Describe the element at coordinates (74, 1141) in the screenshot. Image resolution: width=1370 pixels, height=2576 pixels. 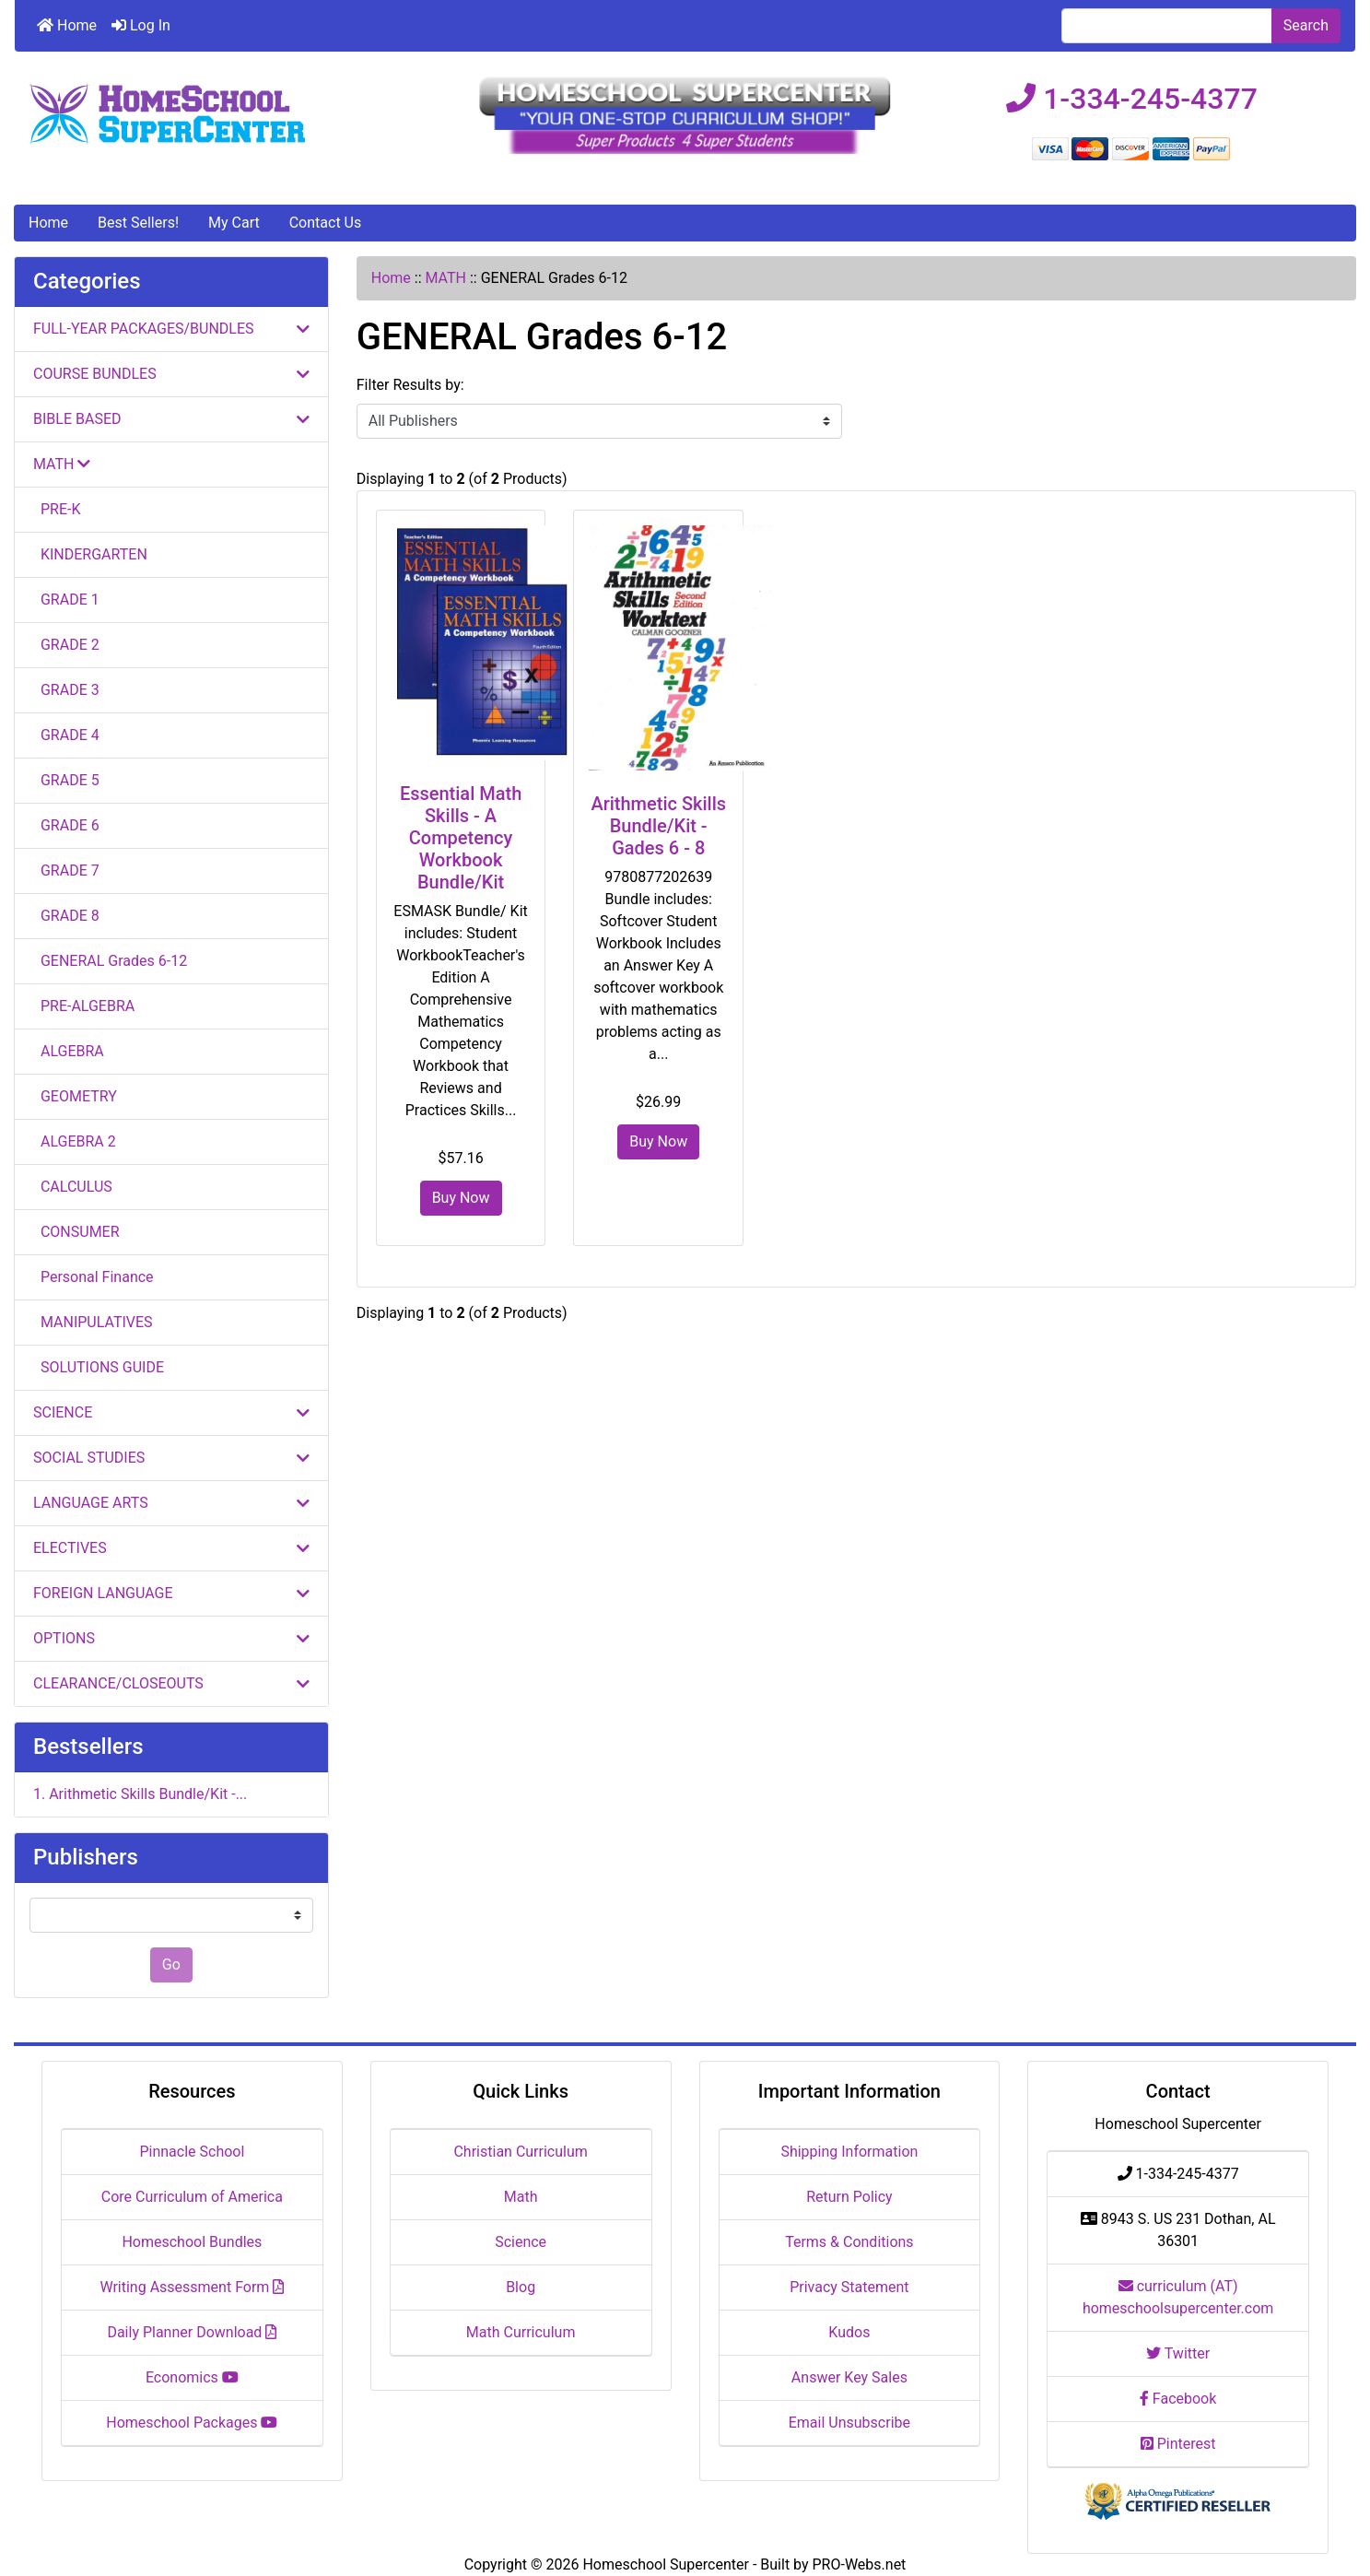
I see `ALGEBRA 2` at that location.